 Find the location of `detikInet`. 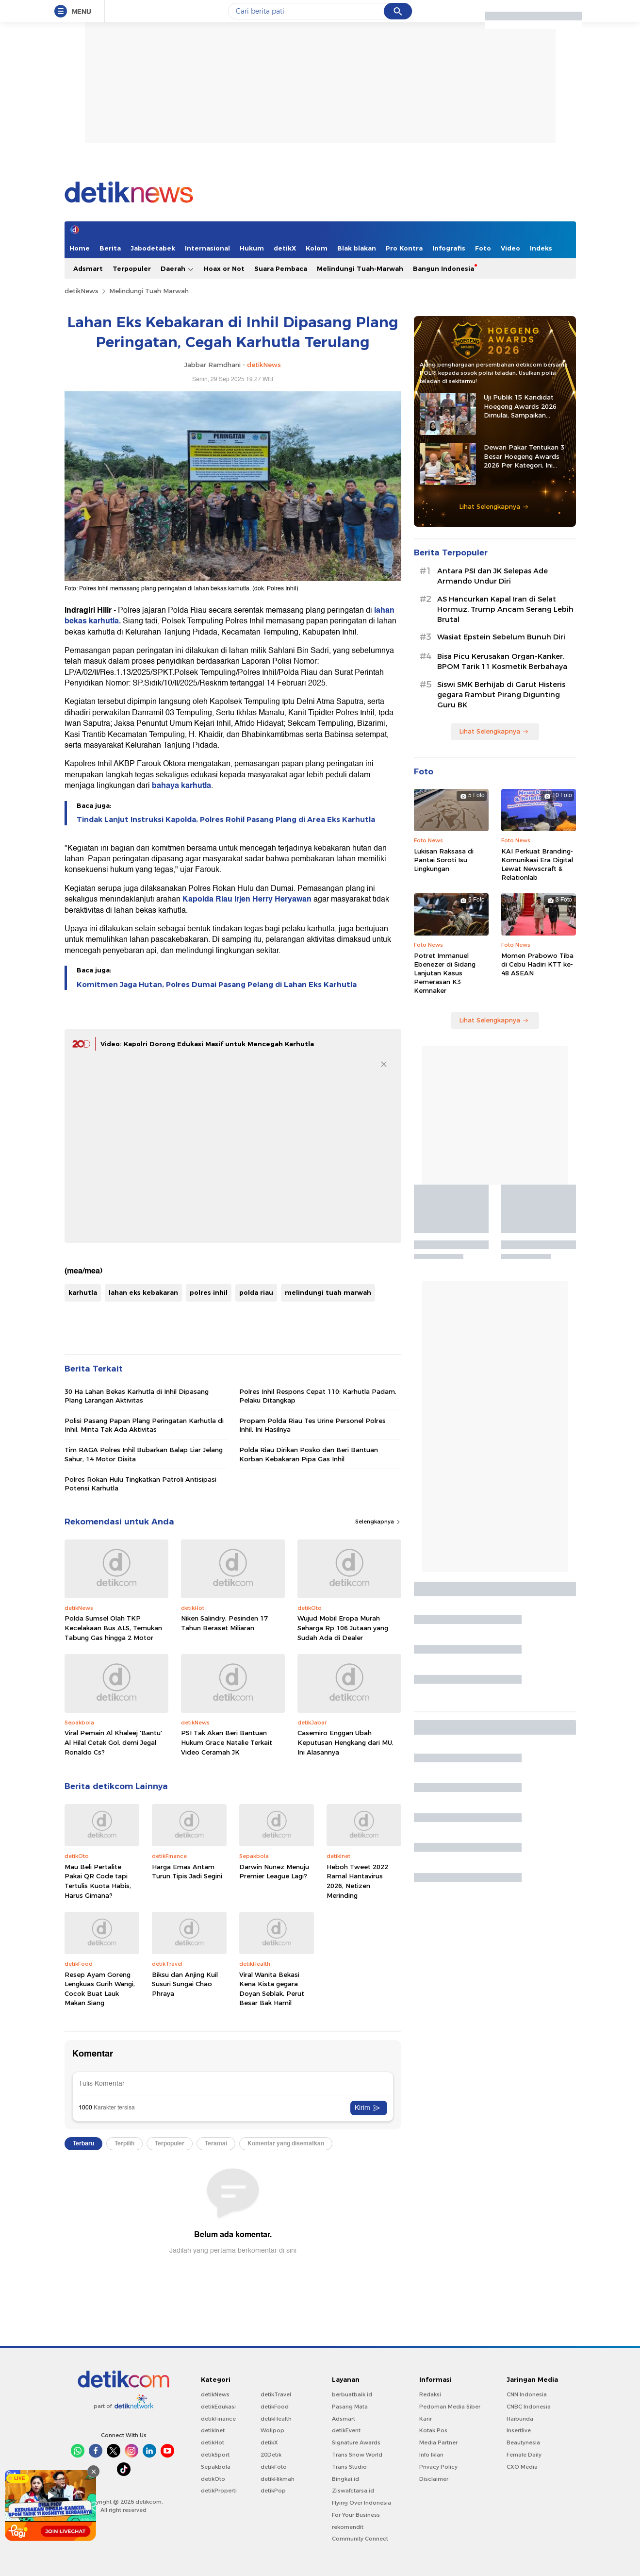

detikInet is located at coordinates (213, 2430).